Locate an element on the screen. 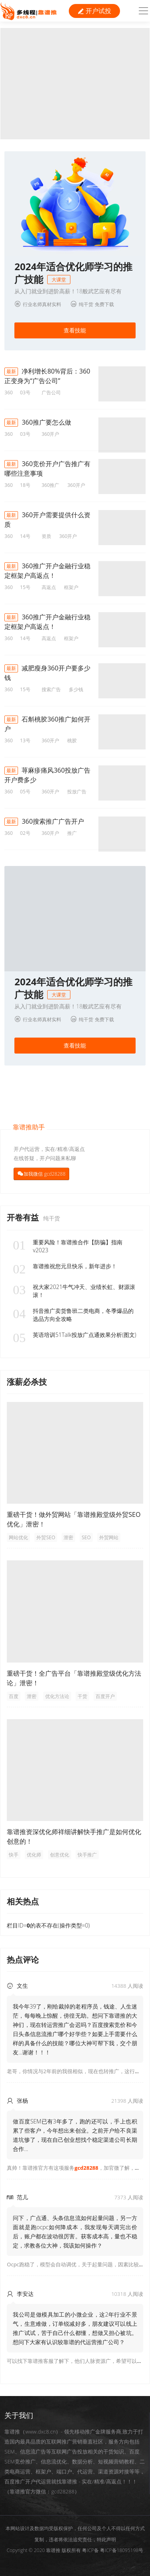 The width and height of the screenshot is (150, 2576). 快手推广 is located at coordinates (87, 1854).